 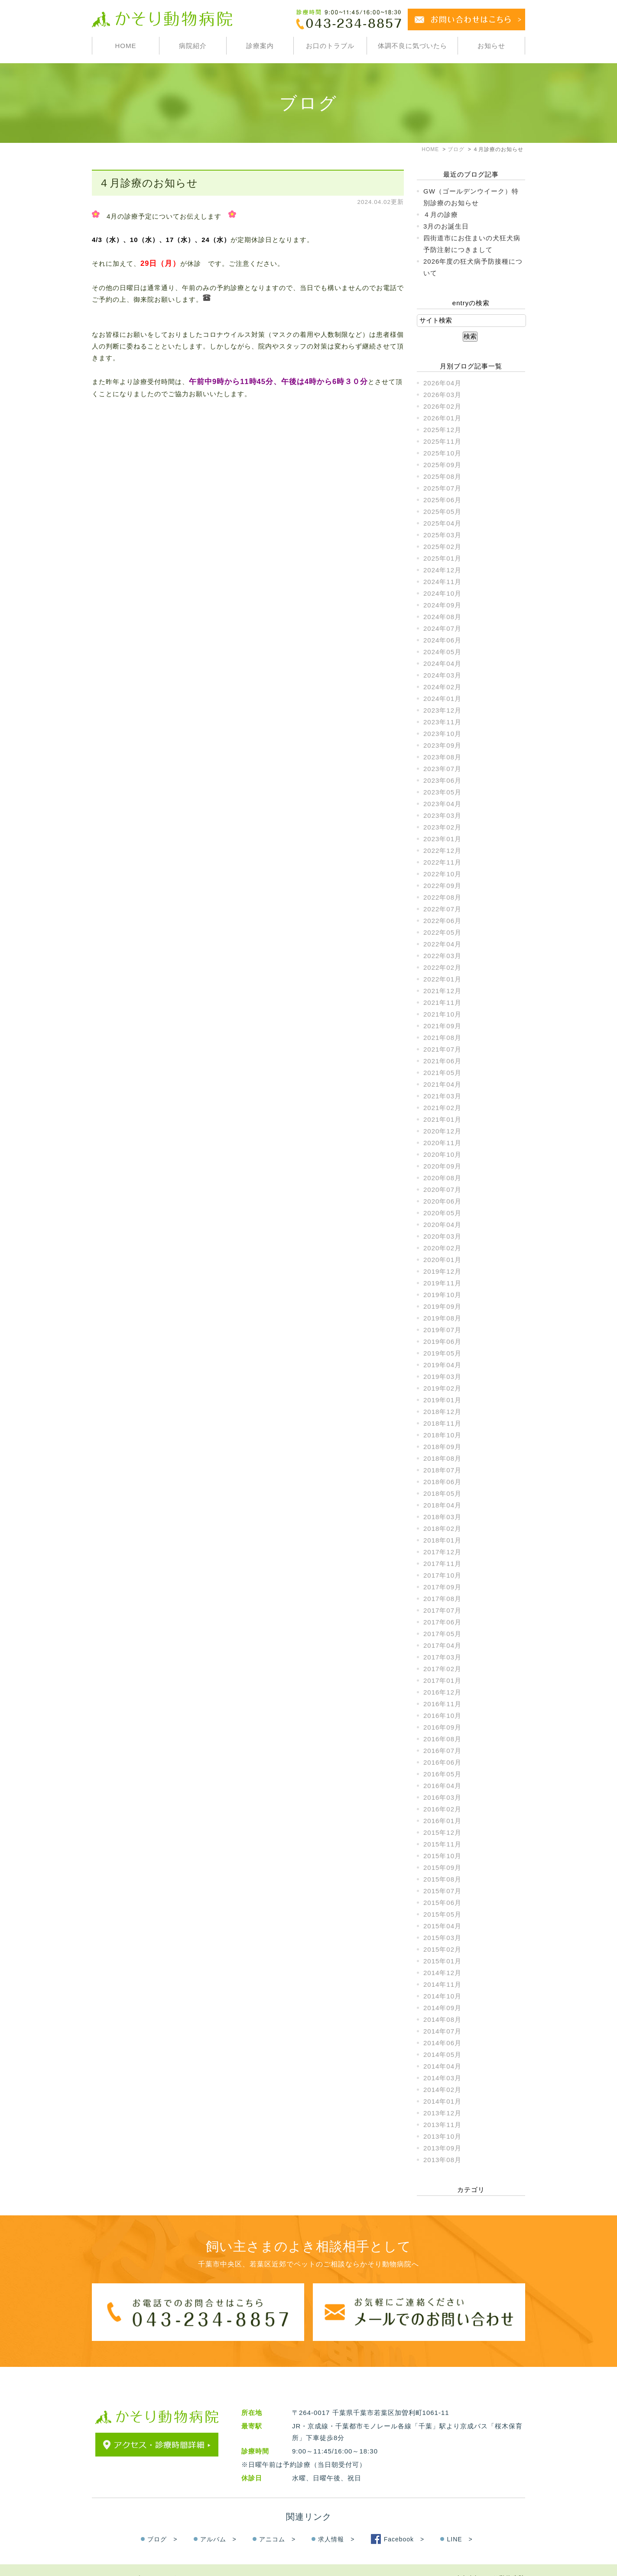 What do you see at coordinates (442, 2066) in the screenshot?
I see `2014年04月` at bounding box center [442, 2066].